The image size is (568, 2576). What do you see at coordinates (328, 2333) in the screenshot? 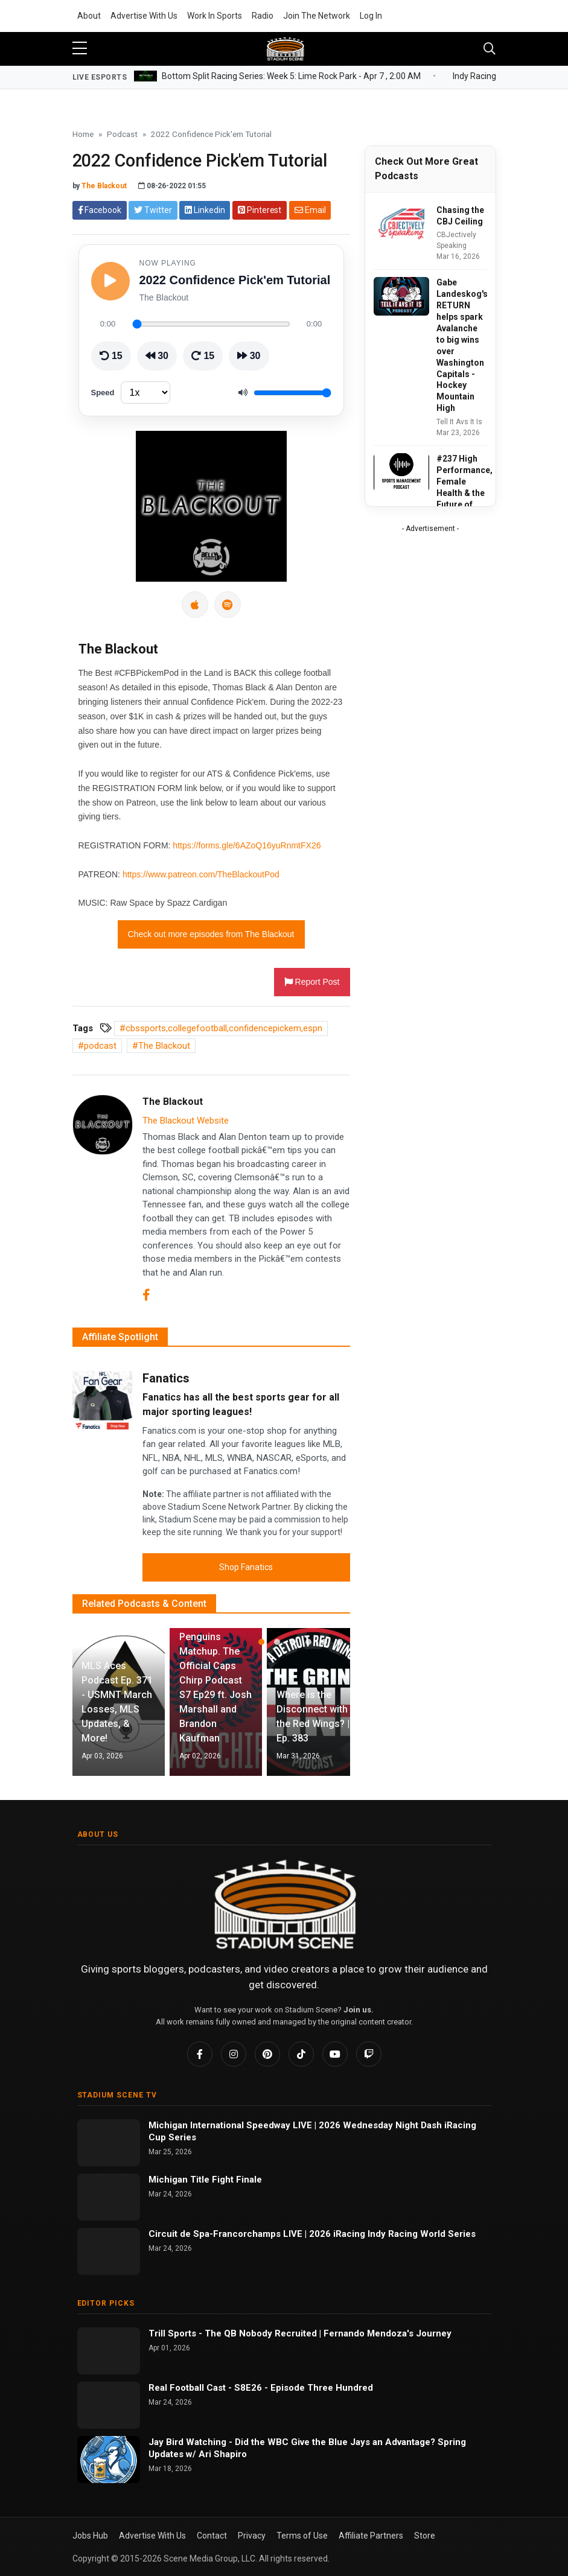
I see `The QB Nobody Recruited | Fernando Mendoza's Journey` at bounding box center [328, 2333].